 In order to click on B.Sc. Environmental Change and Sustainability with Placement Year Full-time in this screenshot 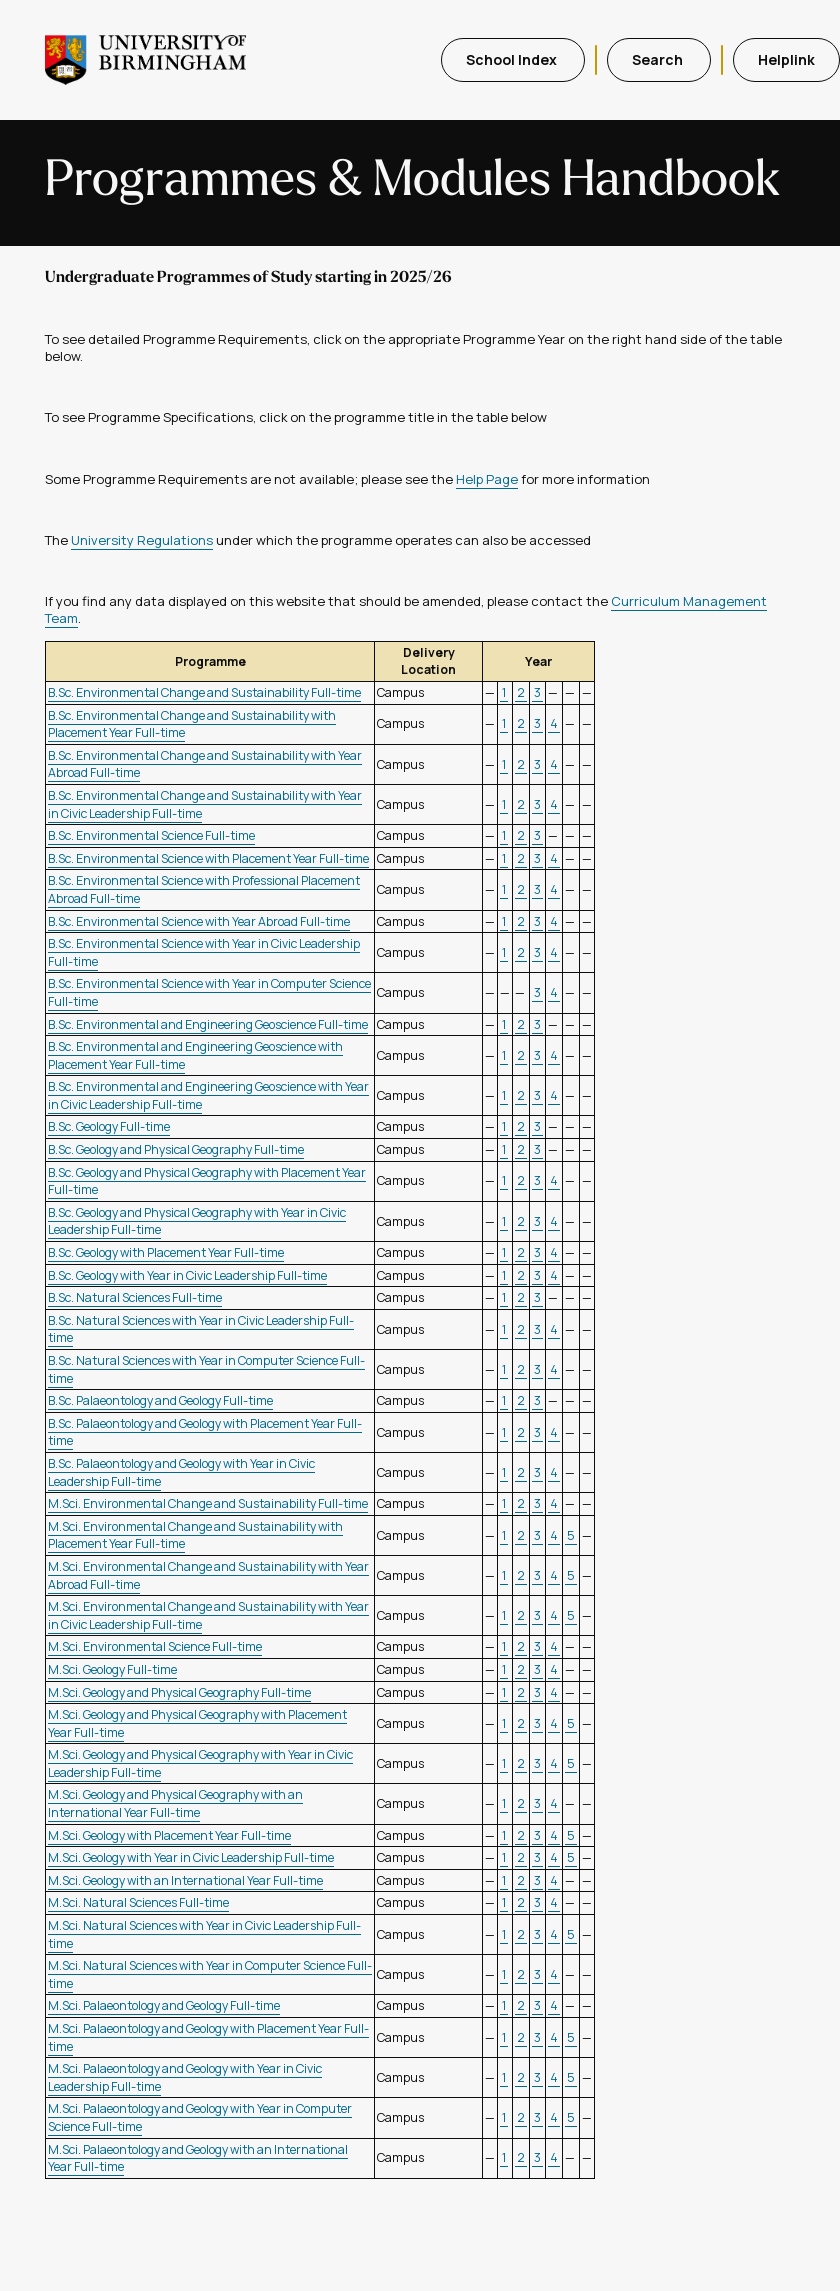, I will do `click(192, 724)`.